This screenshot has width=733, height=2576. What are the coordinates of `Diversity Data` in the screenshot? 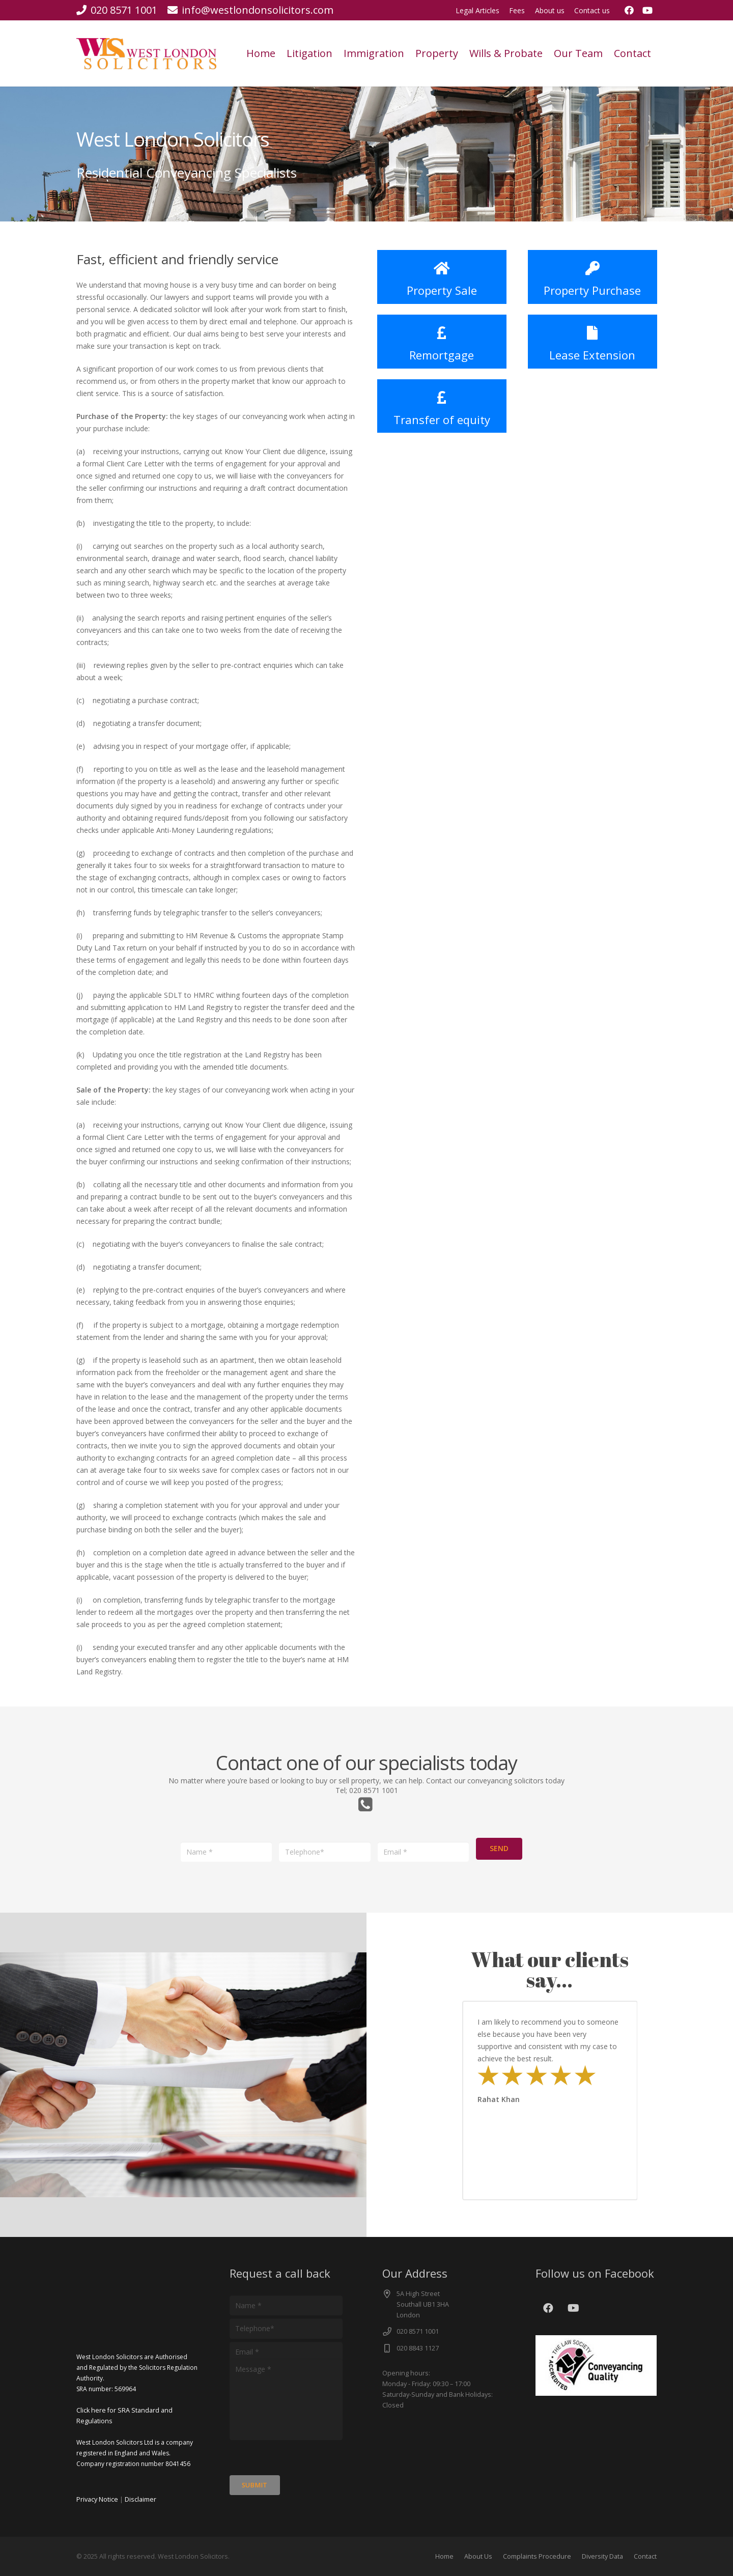 It's located at (602, 2556).